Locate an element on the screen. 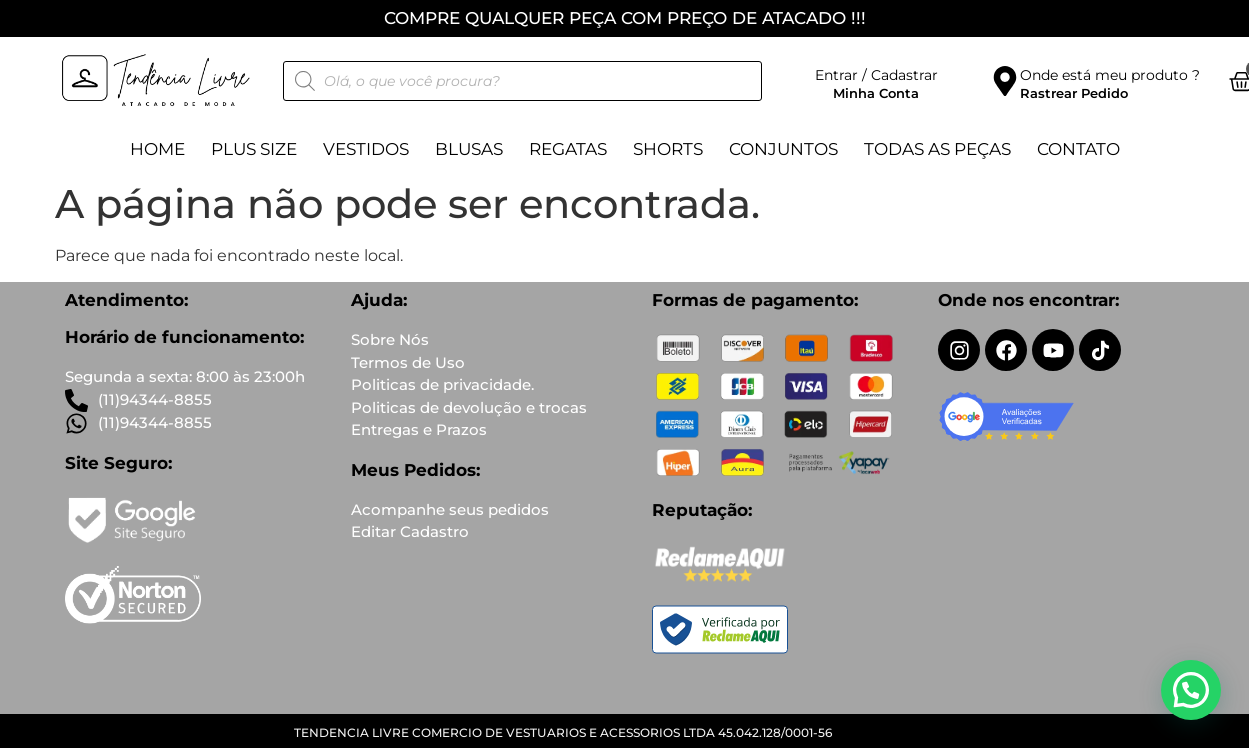 Image resolution: width=1249 pixels, height=748 pixels. Plus Size is located at coordinates (254, 149).